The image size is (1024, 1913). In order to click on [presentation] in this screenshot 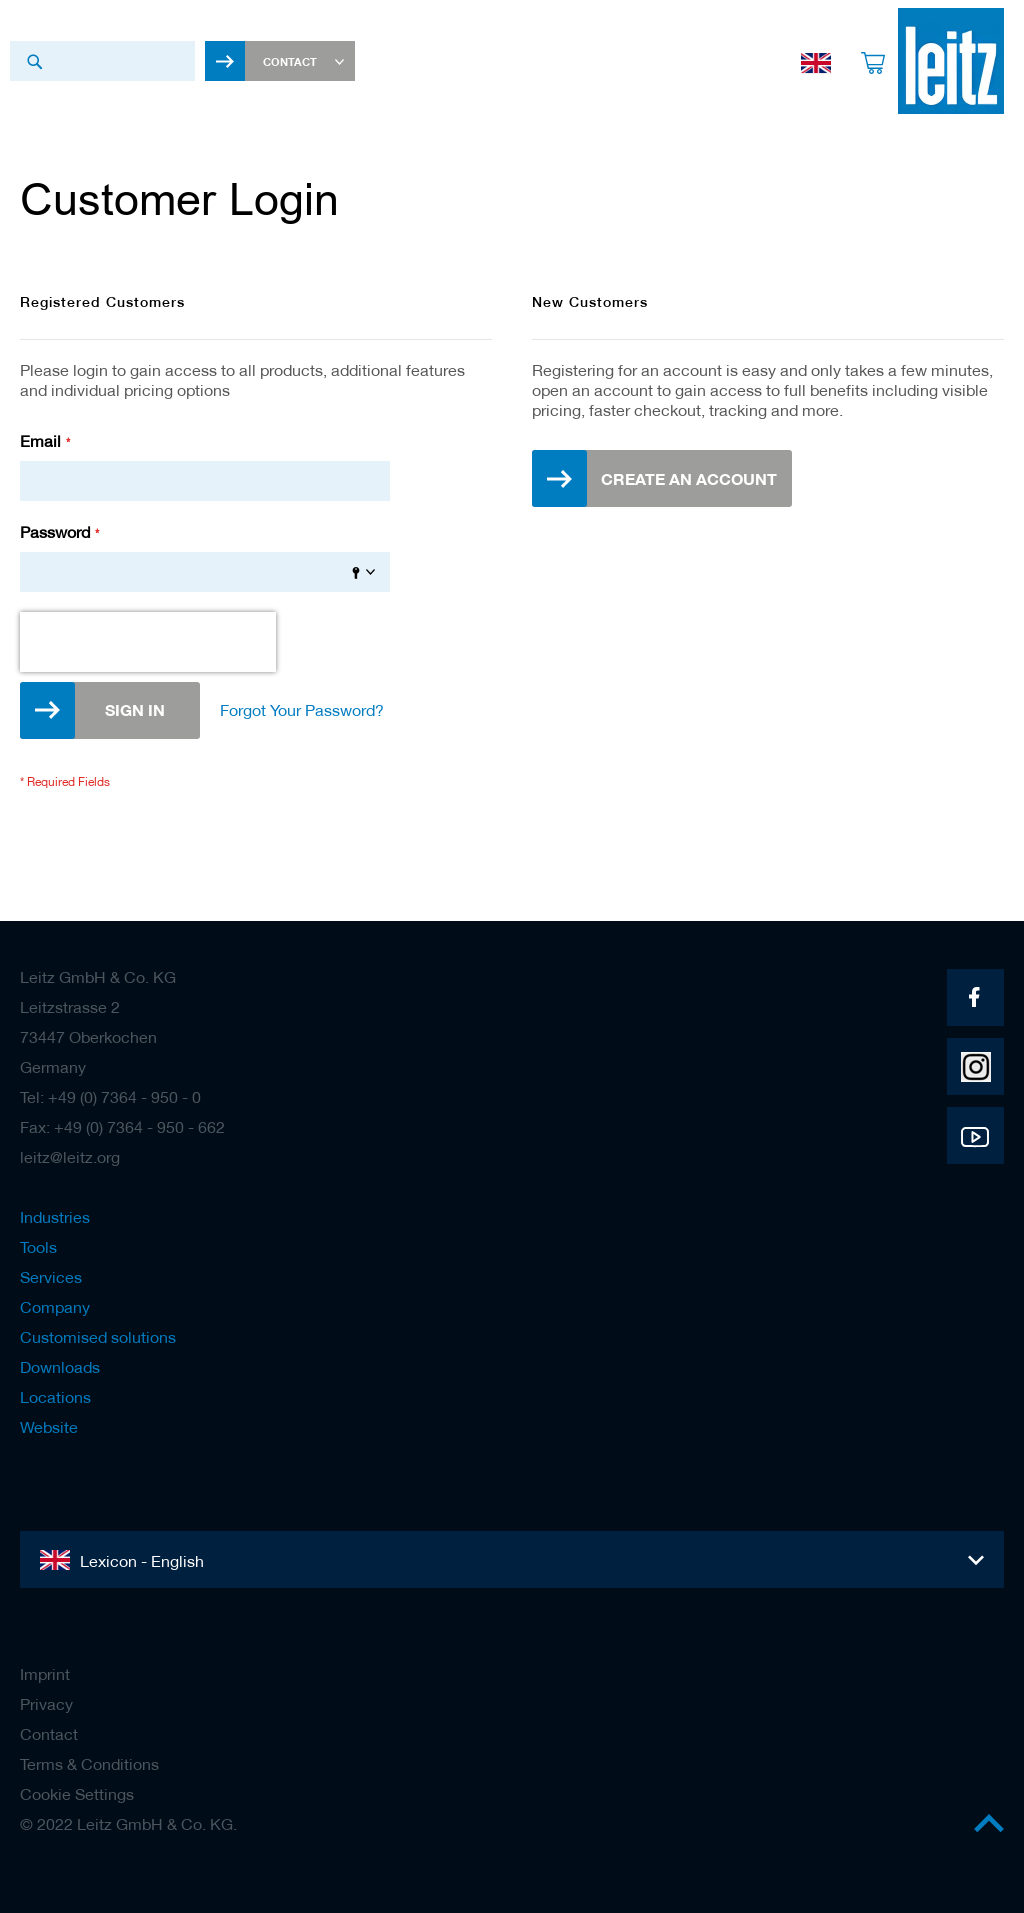, I will do `click(148, 642)`.